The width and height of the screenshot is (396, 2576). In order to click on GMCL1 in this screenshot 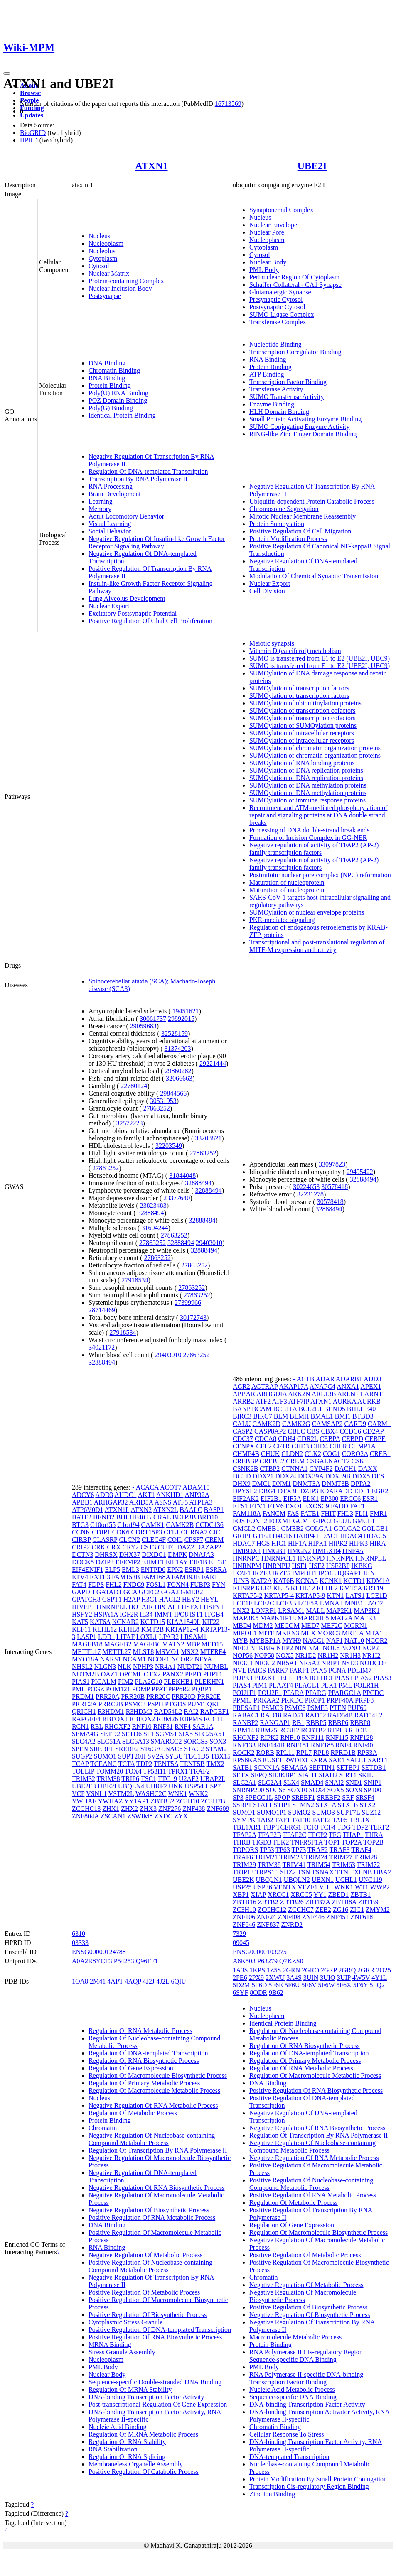, I will do `click(363, 1520)`.